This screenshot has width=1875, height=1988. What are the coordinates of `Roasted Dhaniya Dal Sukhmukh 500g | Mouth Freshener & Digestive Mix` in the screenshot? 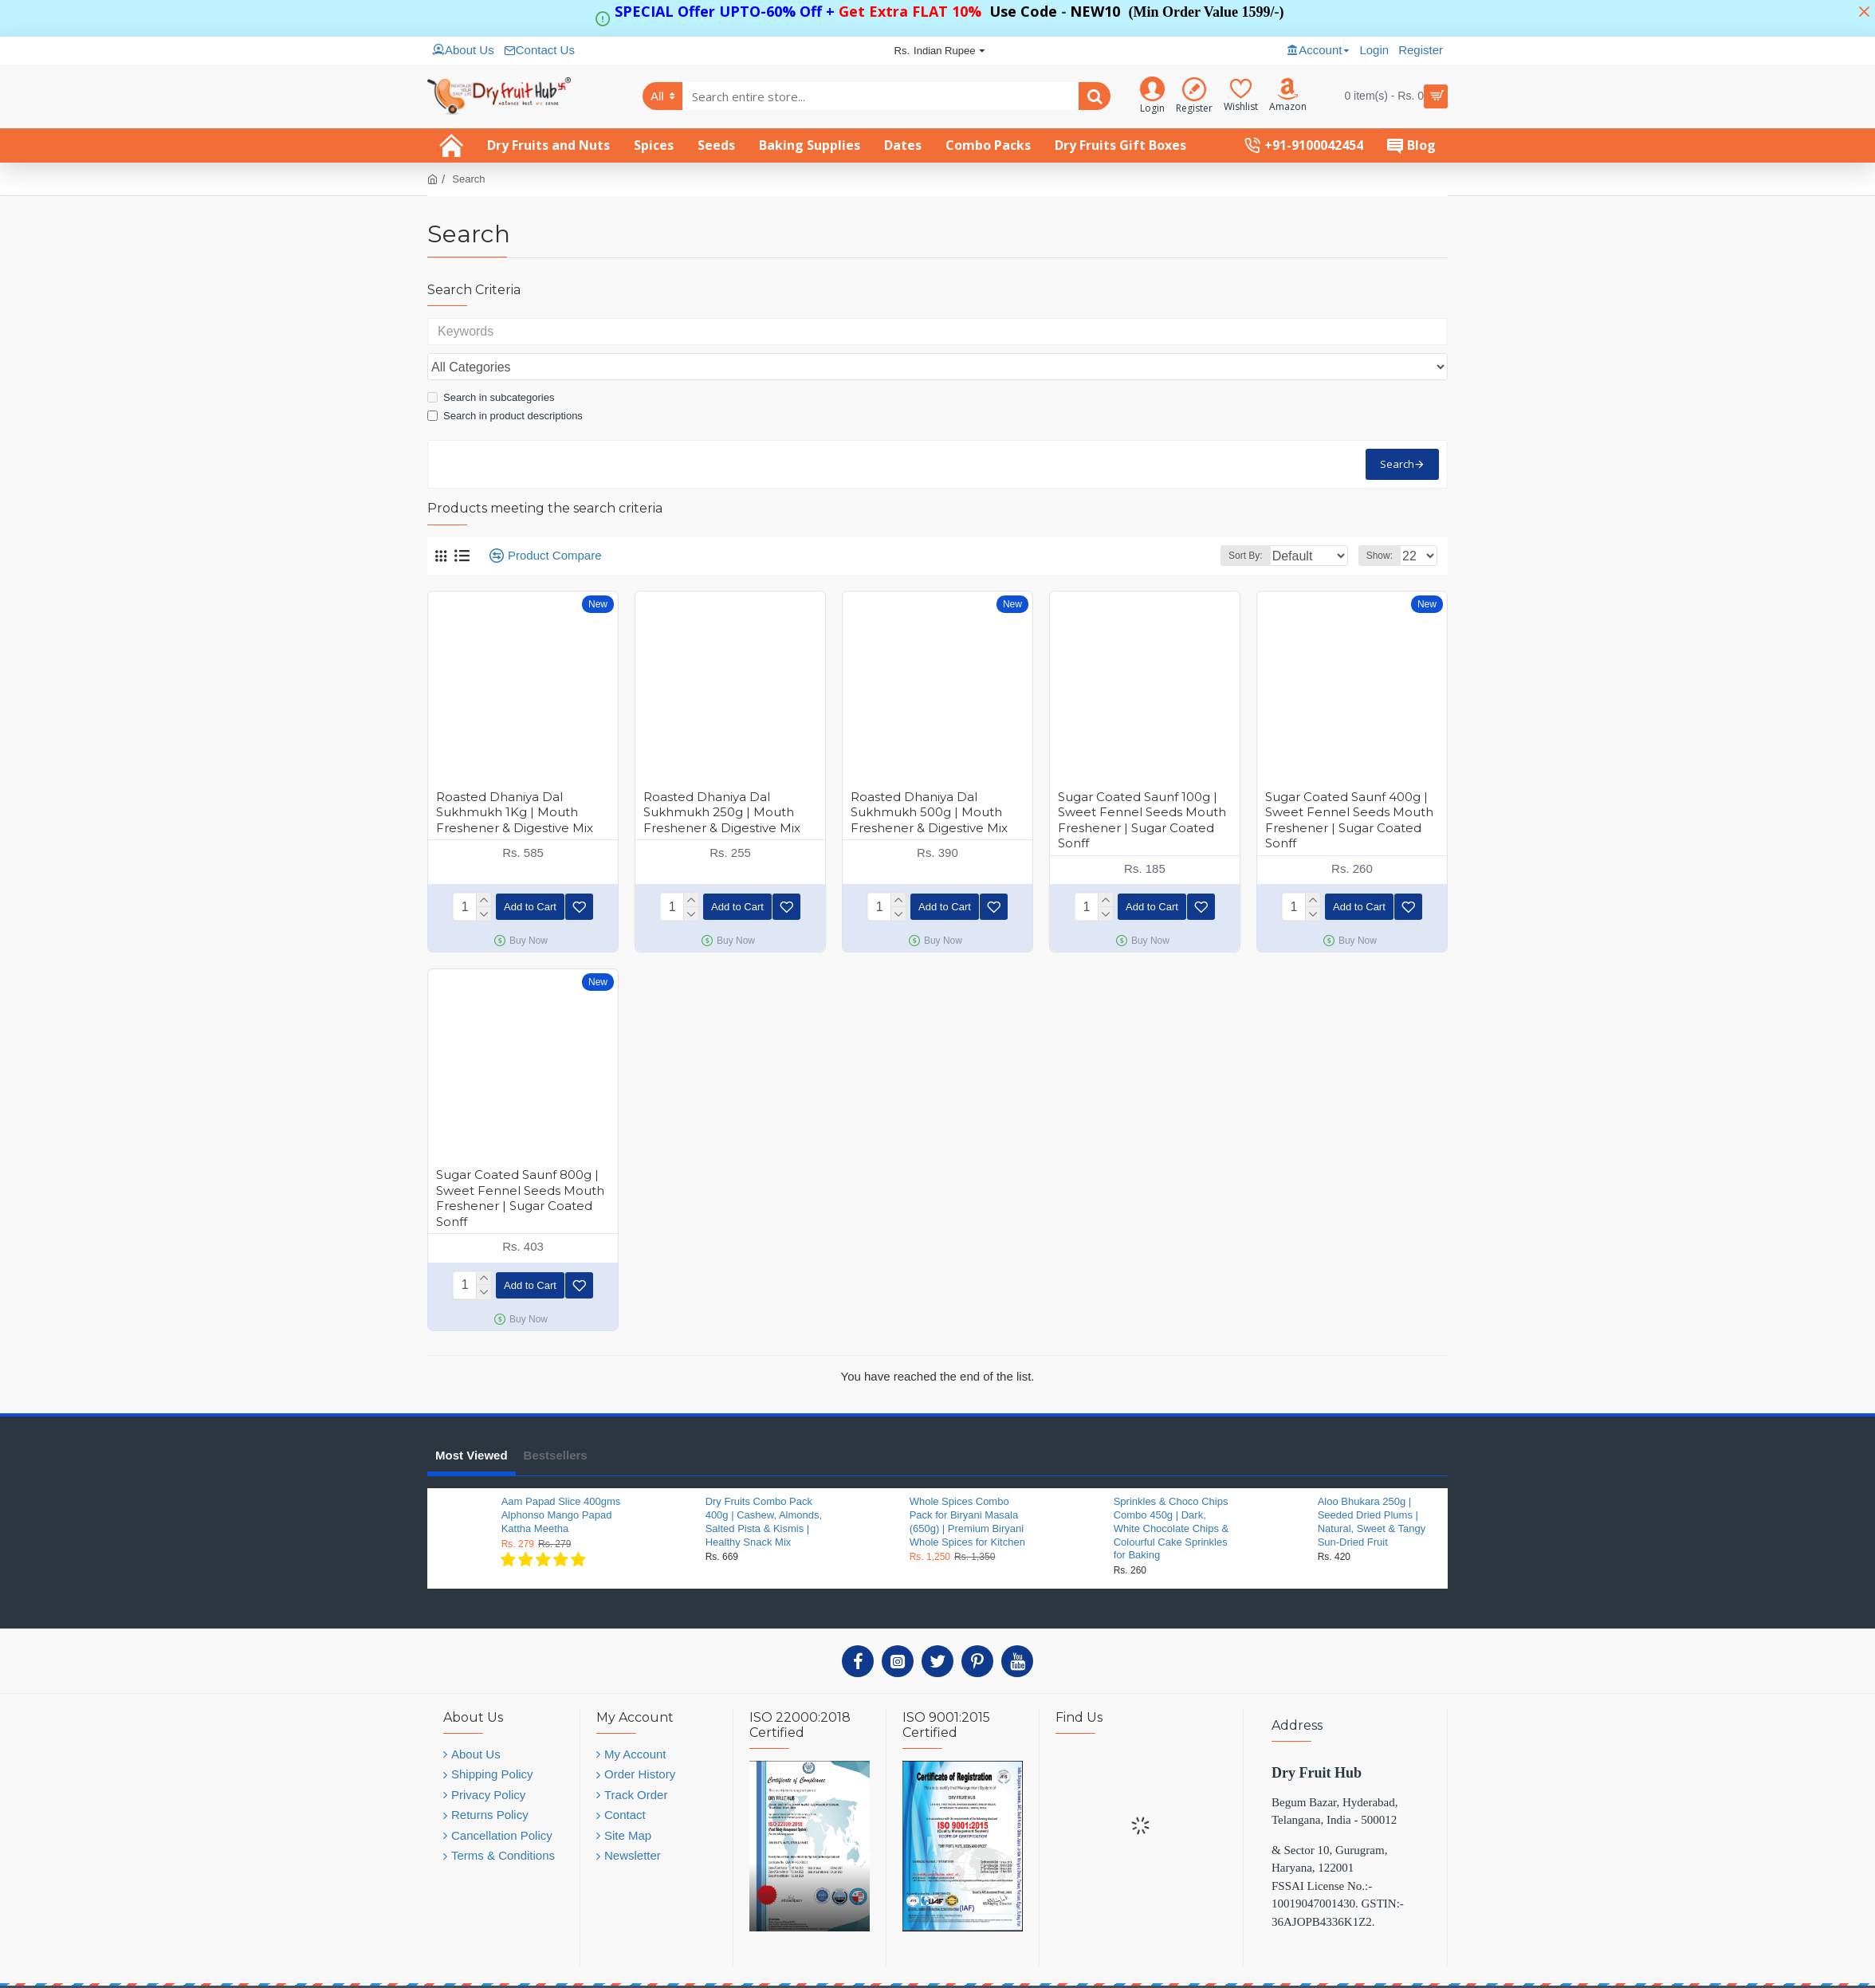 It's located at (929, 777).